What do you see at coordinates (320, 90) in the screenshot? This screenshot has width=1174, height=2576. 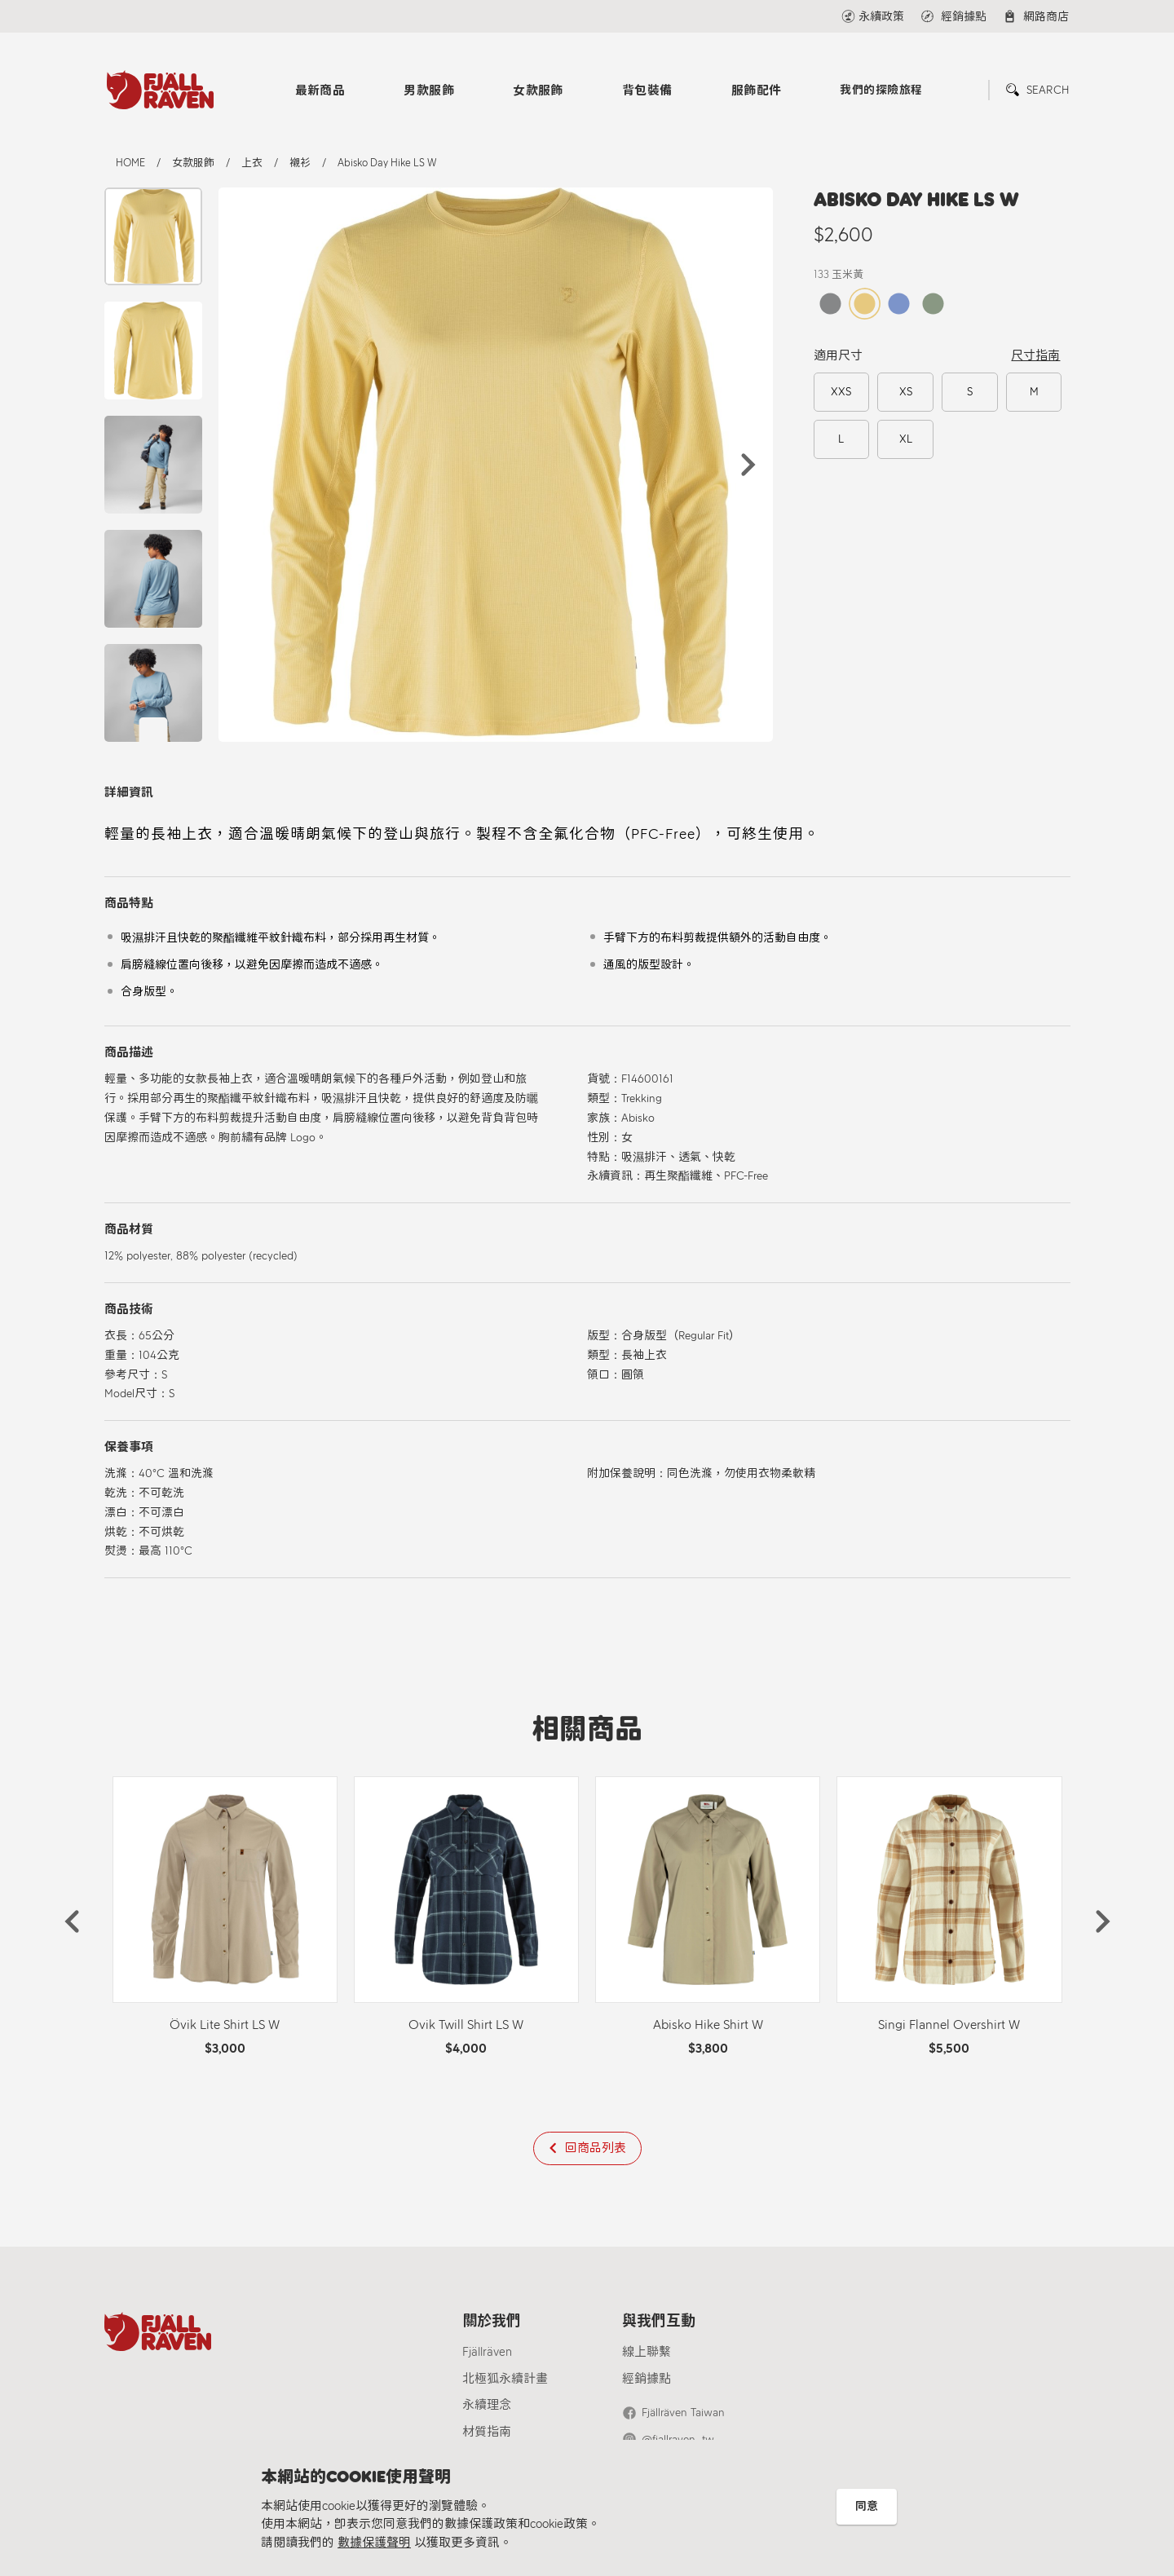 I see `最新商品` at bounding box center [320, 90].